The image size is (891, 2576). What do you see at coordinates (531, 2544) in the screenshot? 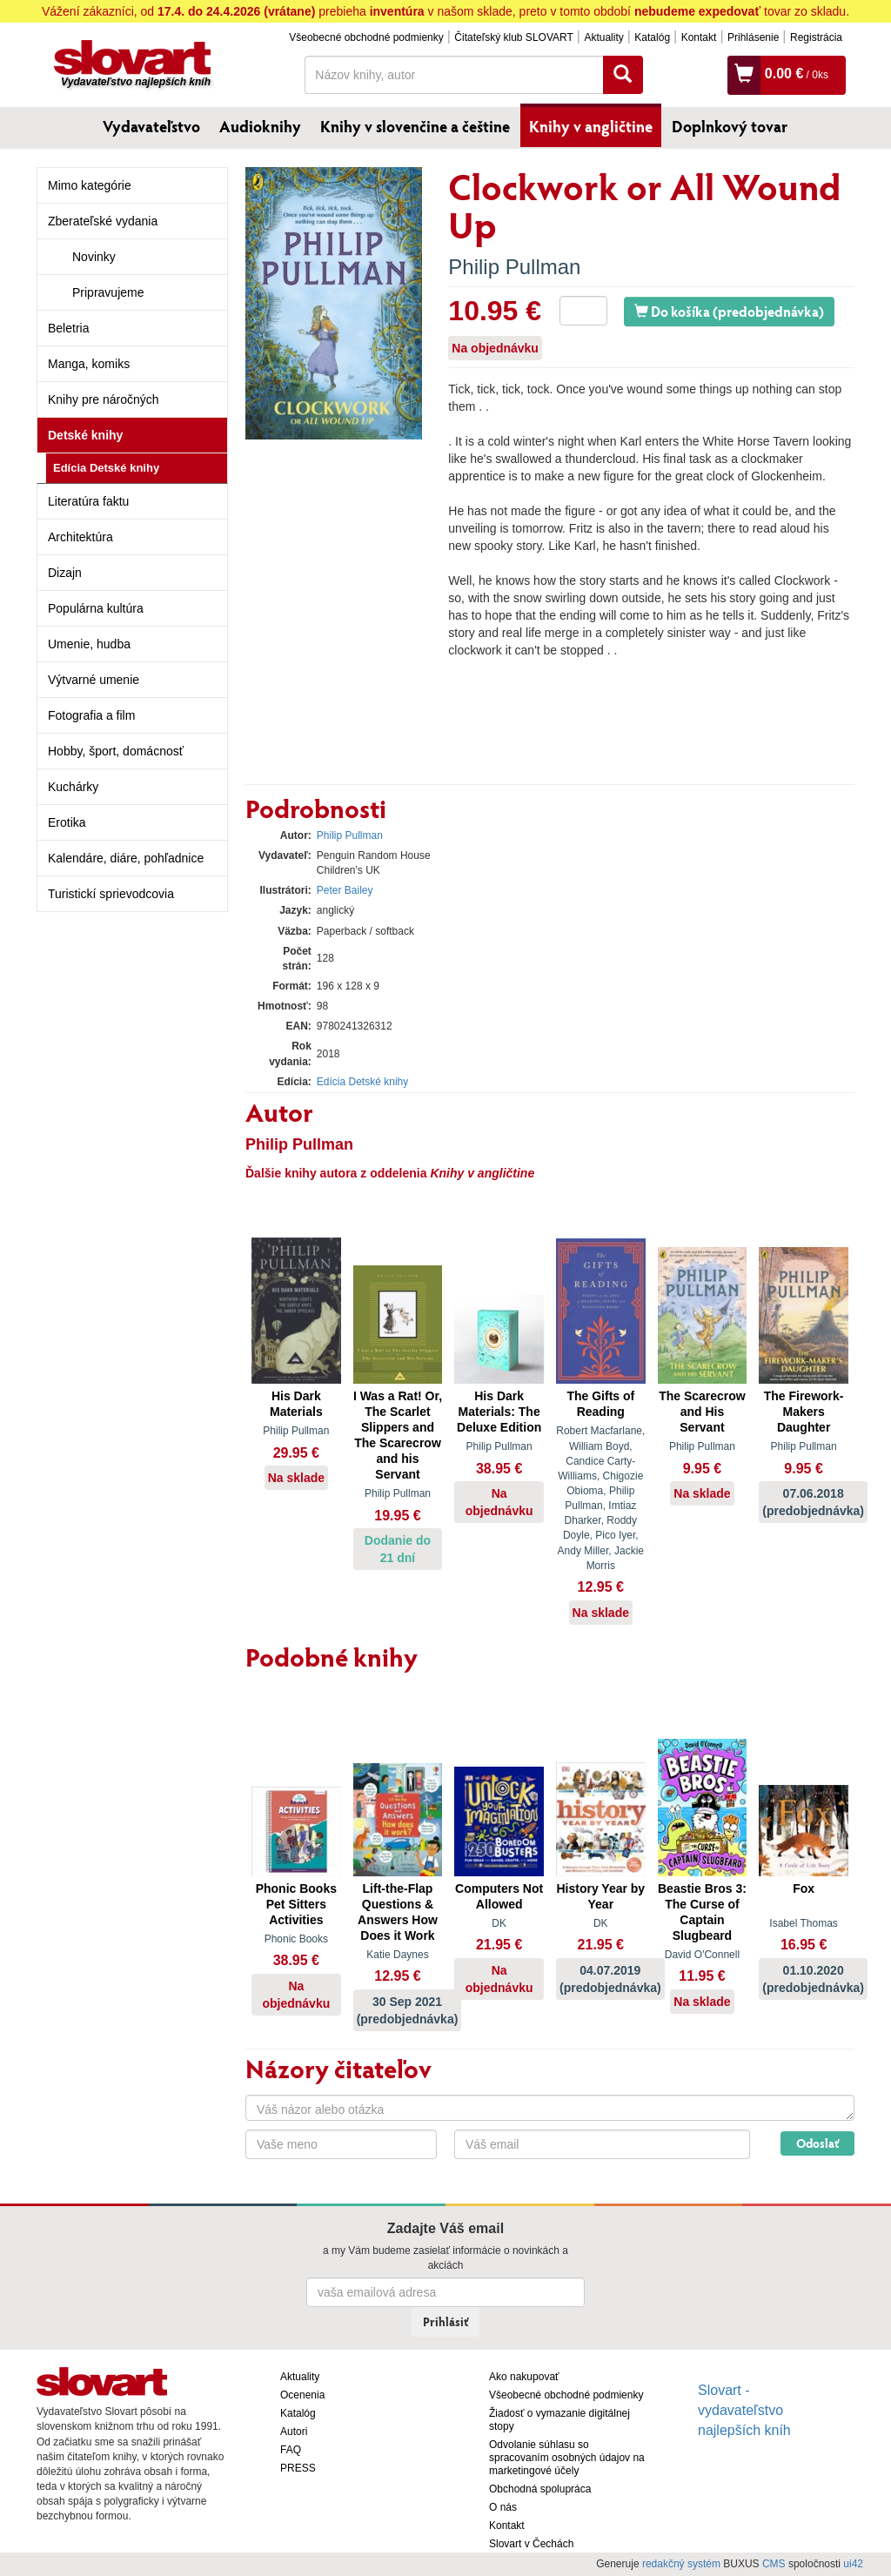
I see `Slovart v Čechách` at bounding box center [531, 2544].